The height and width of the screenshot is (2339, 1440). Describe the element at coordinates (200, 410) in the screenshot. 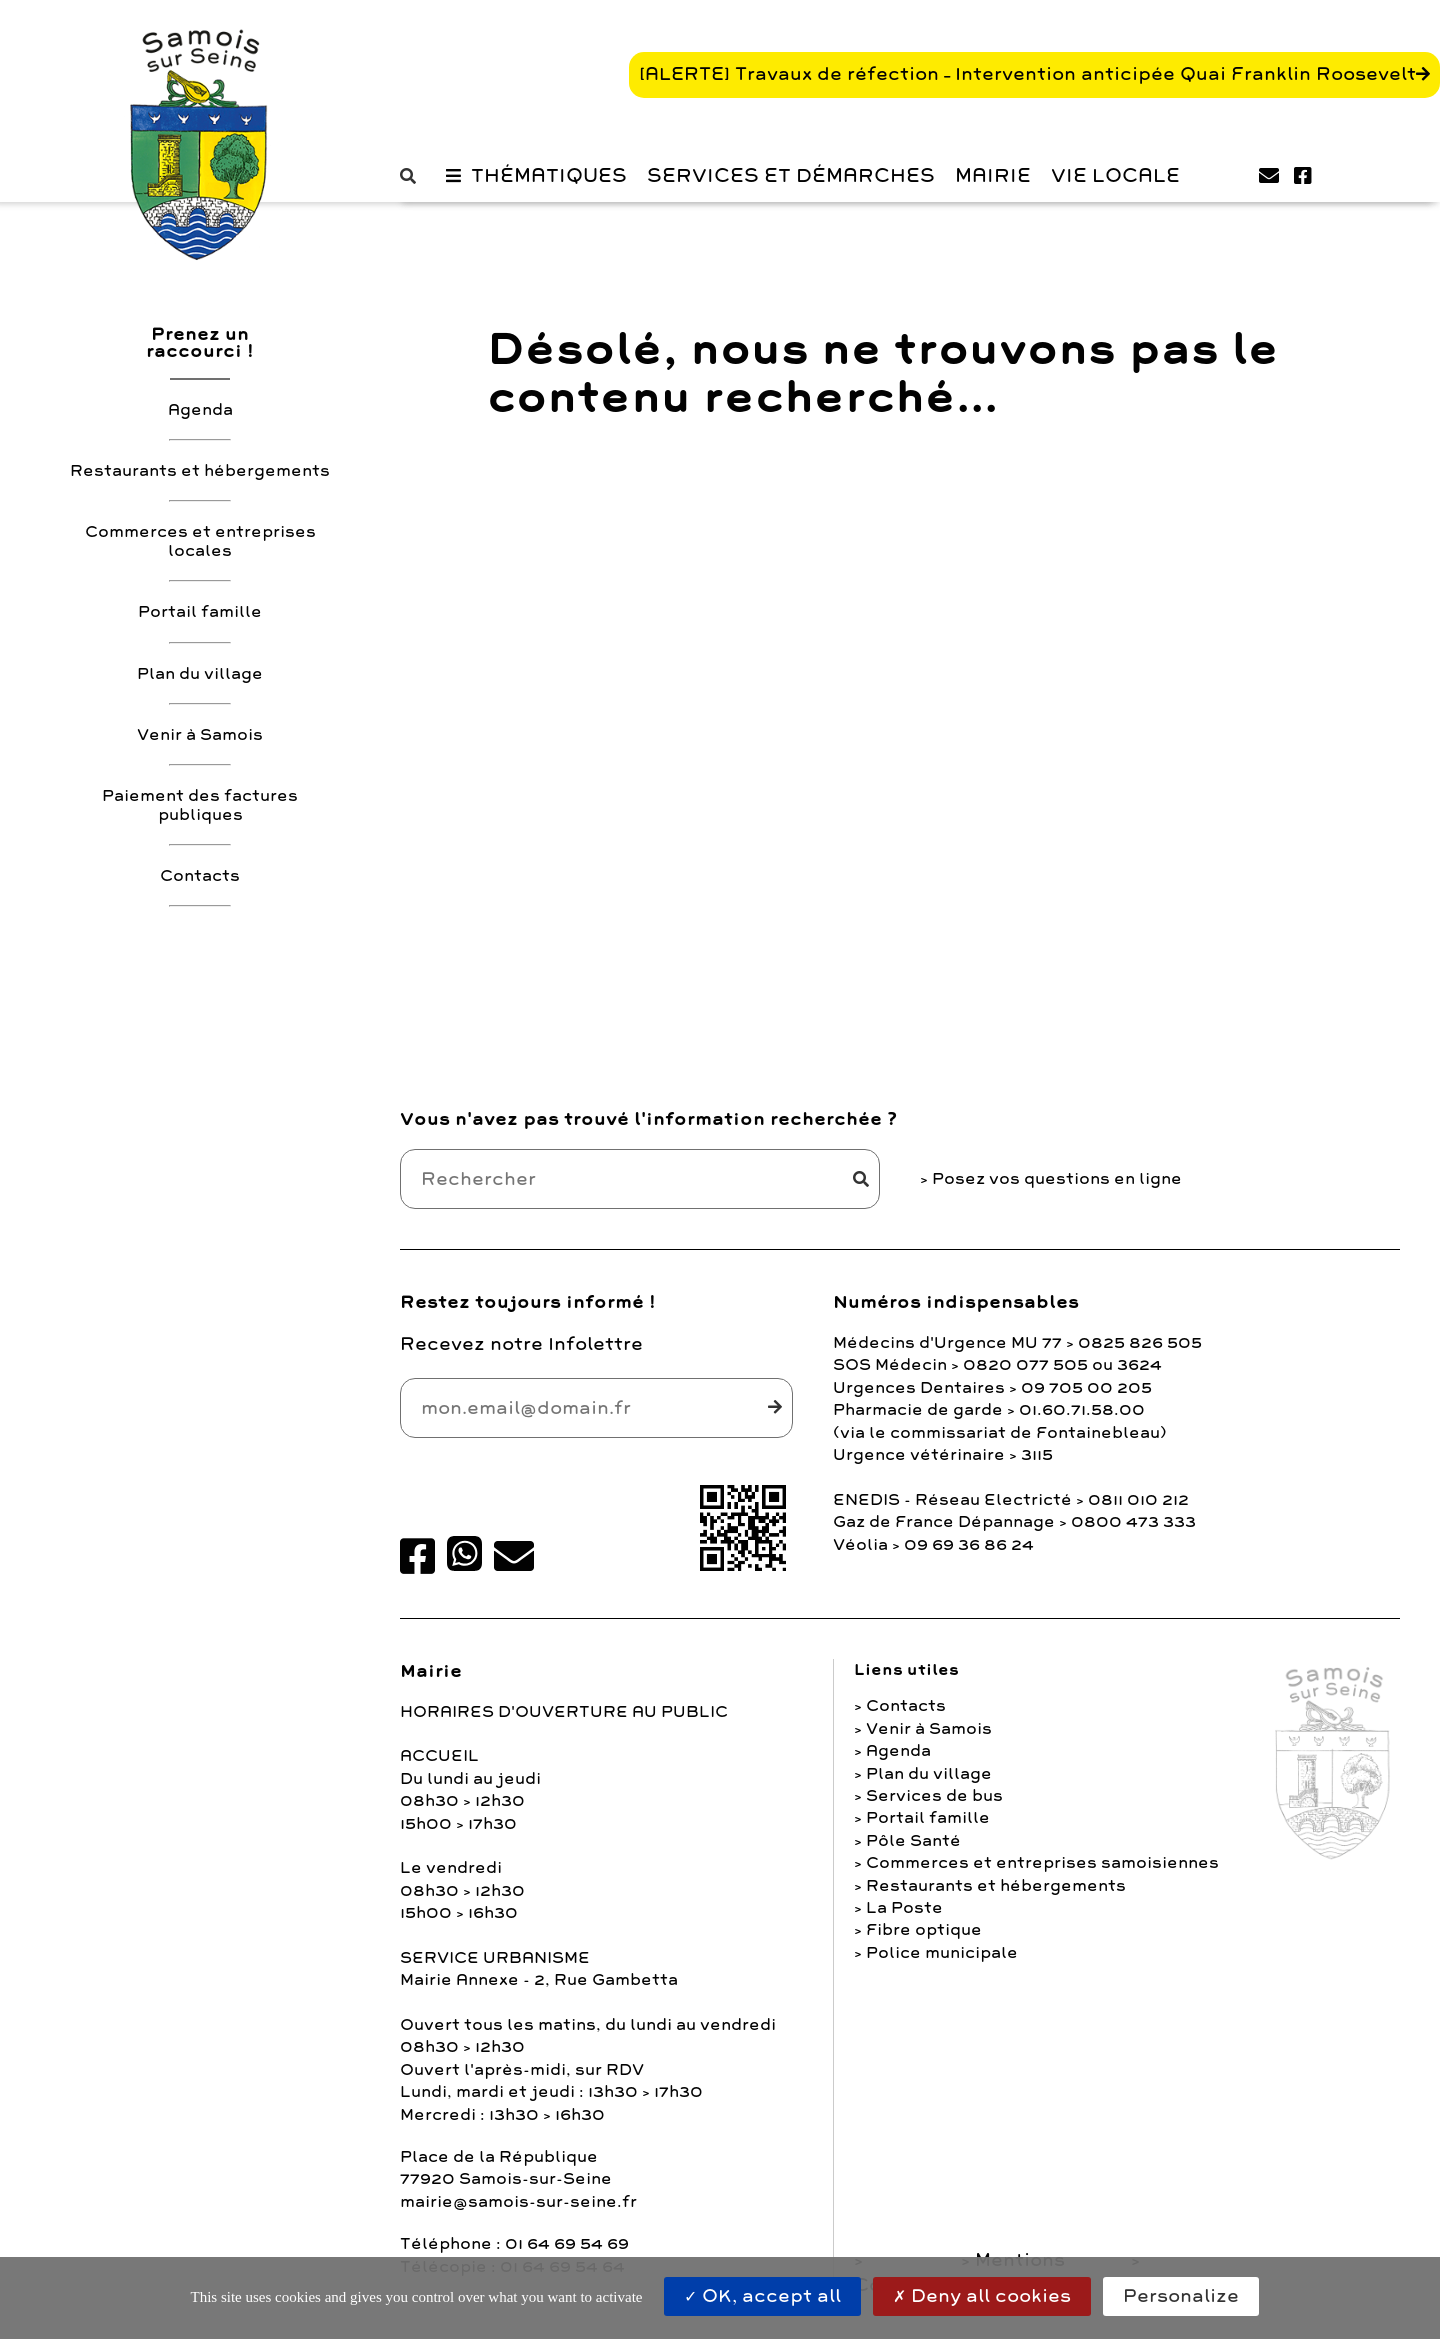

I see `Agenda` at that location.